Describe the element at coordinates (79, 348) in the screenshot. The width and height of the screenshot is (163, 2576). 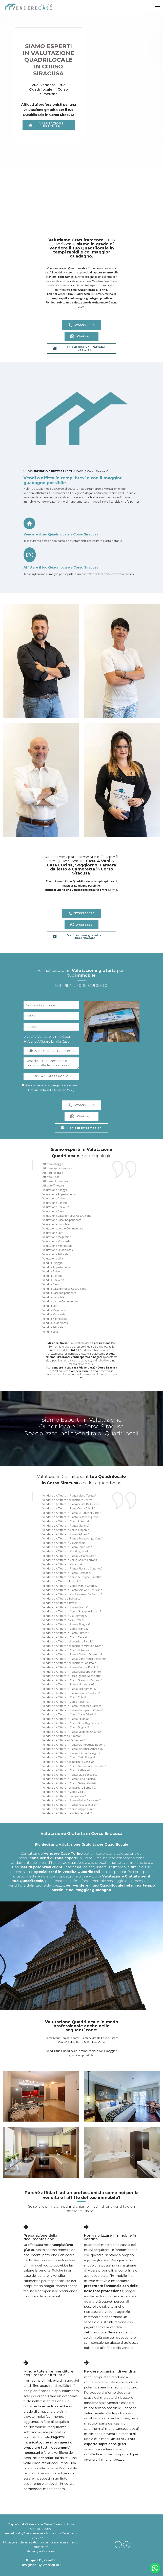
I see `Richiedi una Valutazione Gratuita` at that location.